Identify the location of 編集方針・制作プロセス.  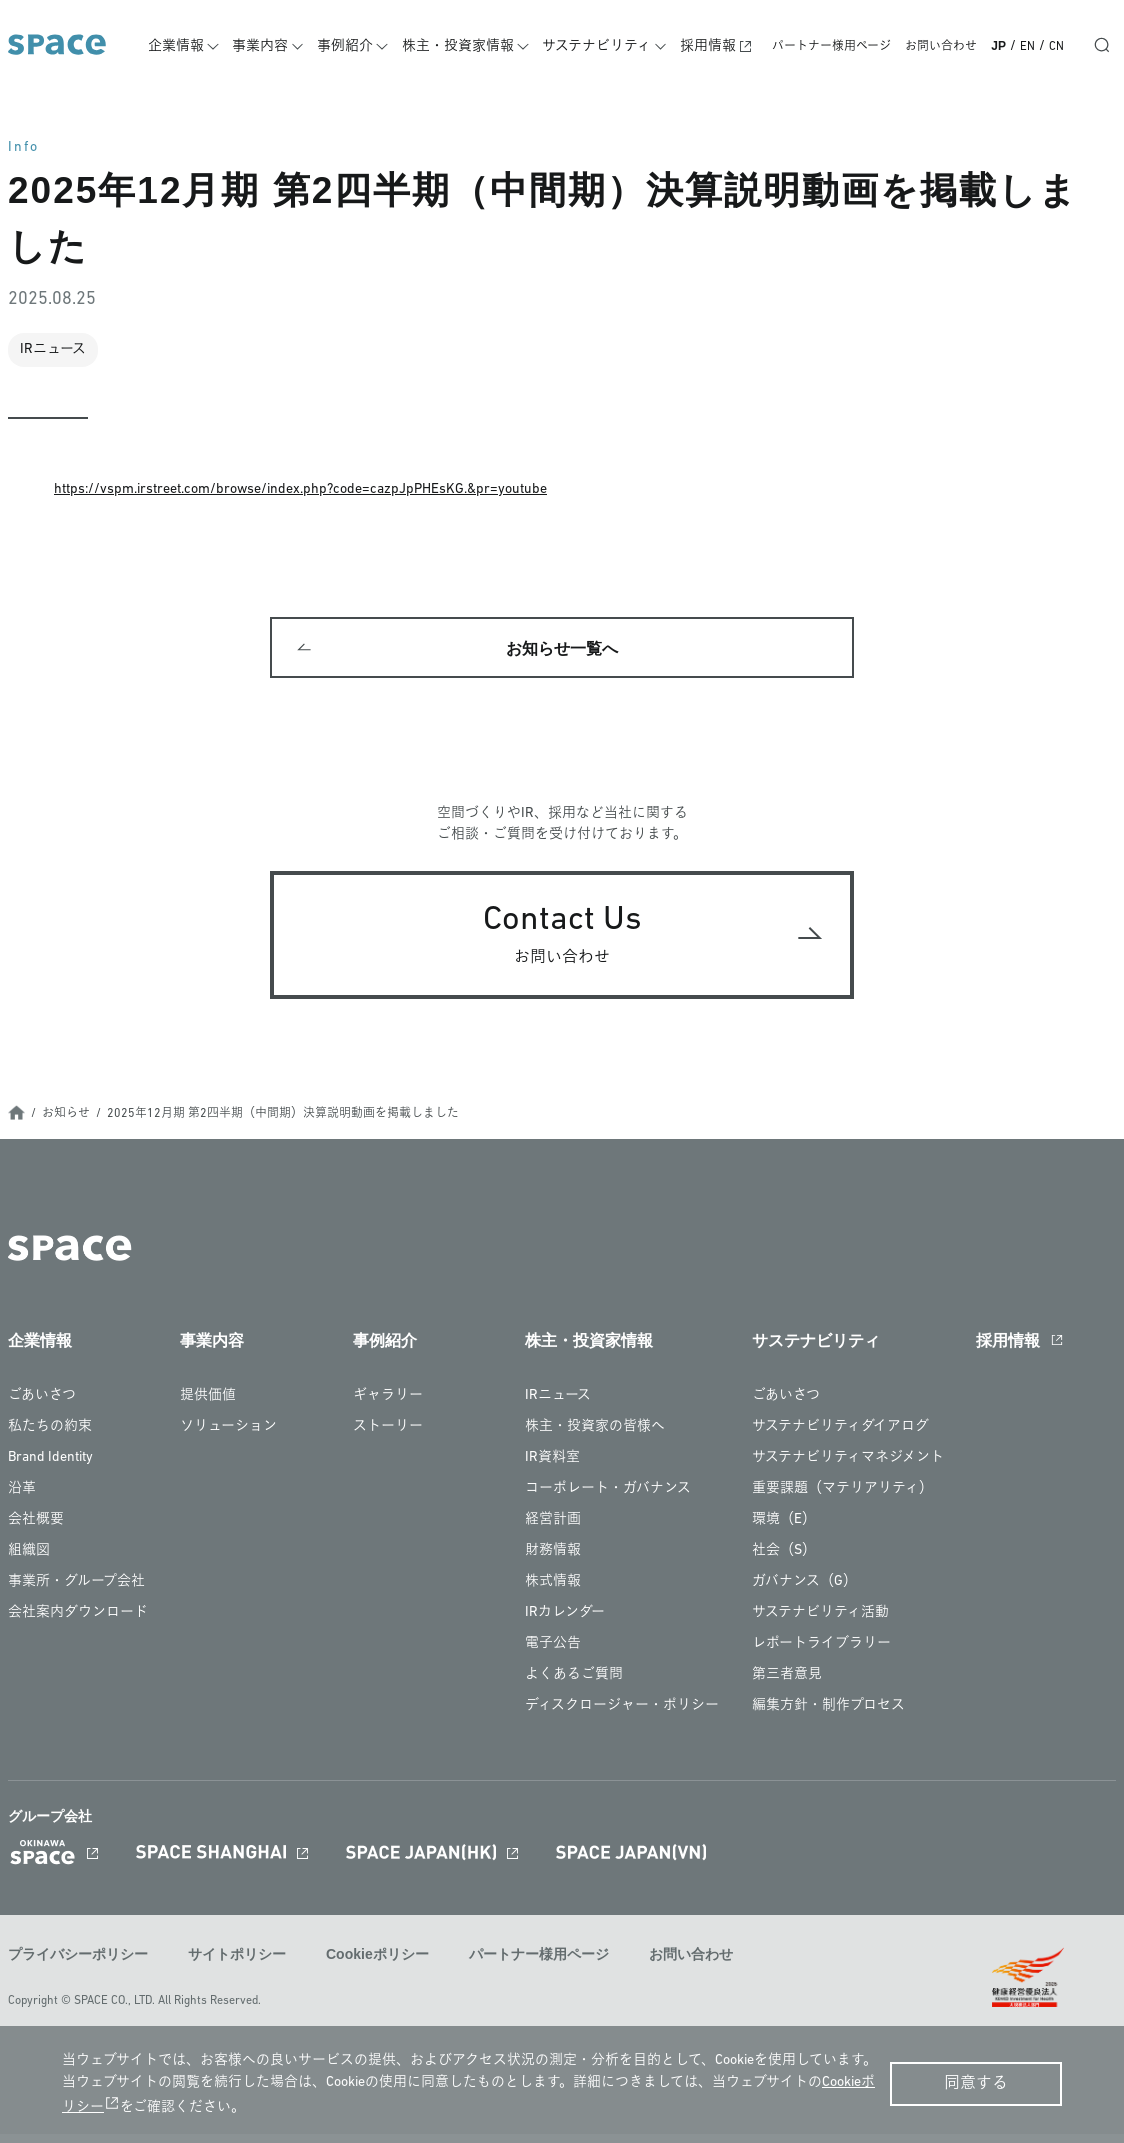
(828, 1716).